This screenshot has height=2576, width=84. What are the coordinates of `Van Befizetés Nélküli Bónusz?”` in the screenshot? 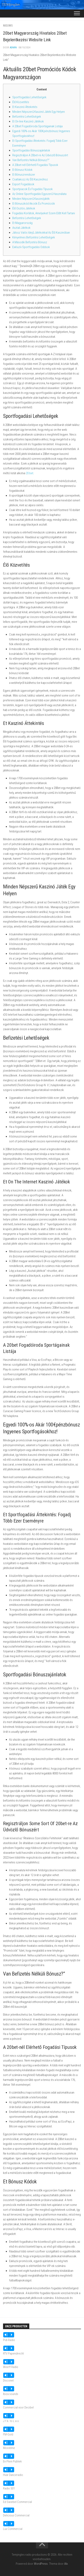 It's located at (30, 160).